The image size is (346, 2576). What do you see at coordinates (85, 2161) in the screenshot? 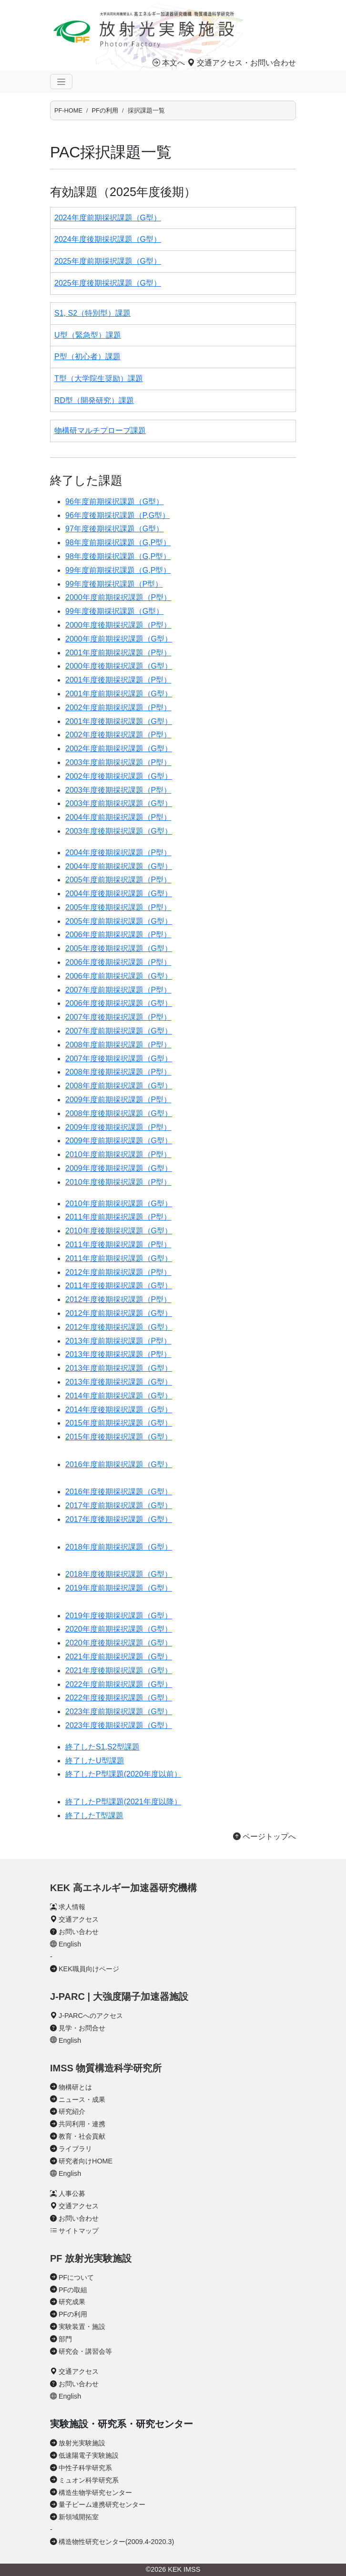
I see `研究者向けHOME` at bounding box center [85, 2161].